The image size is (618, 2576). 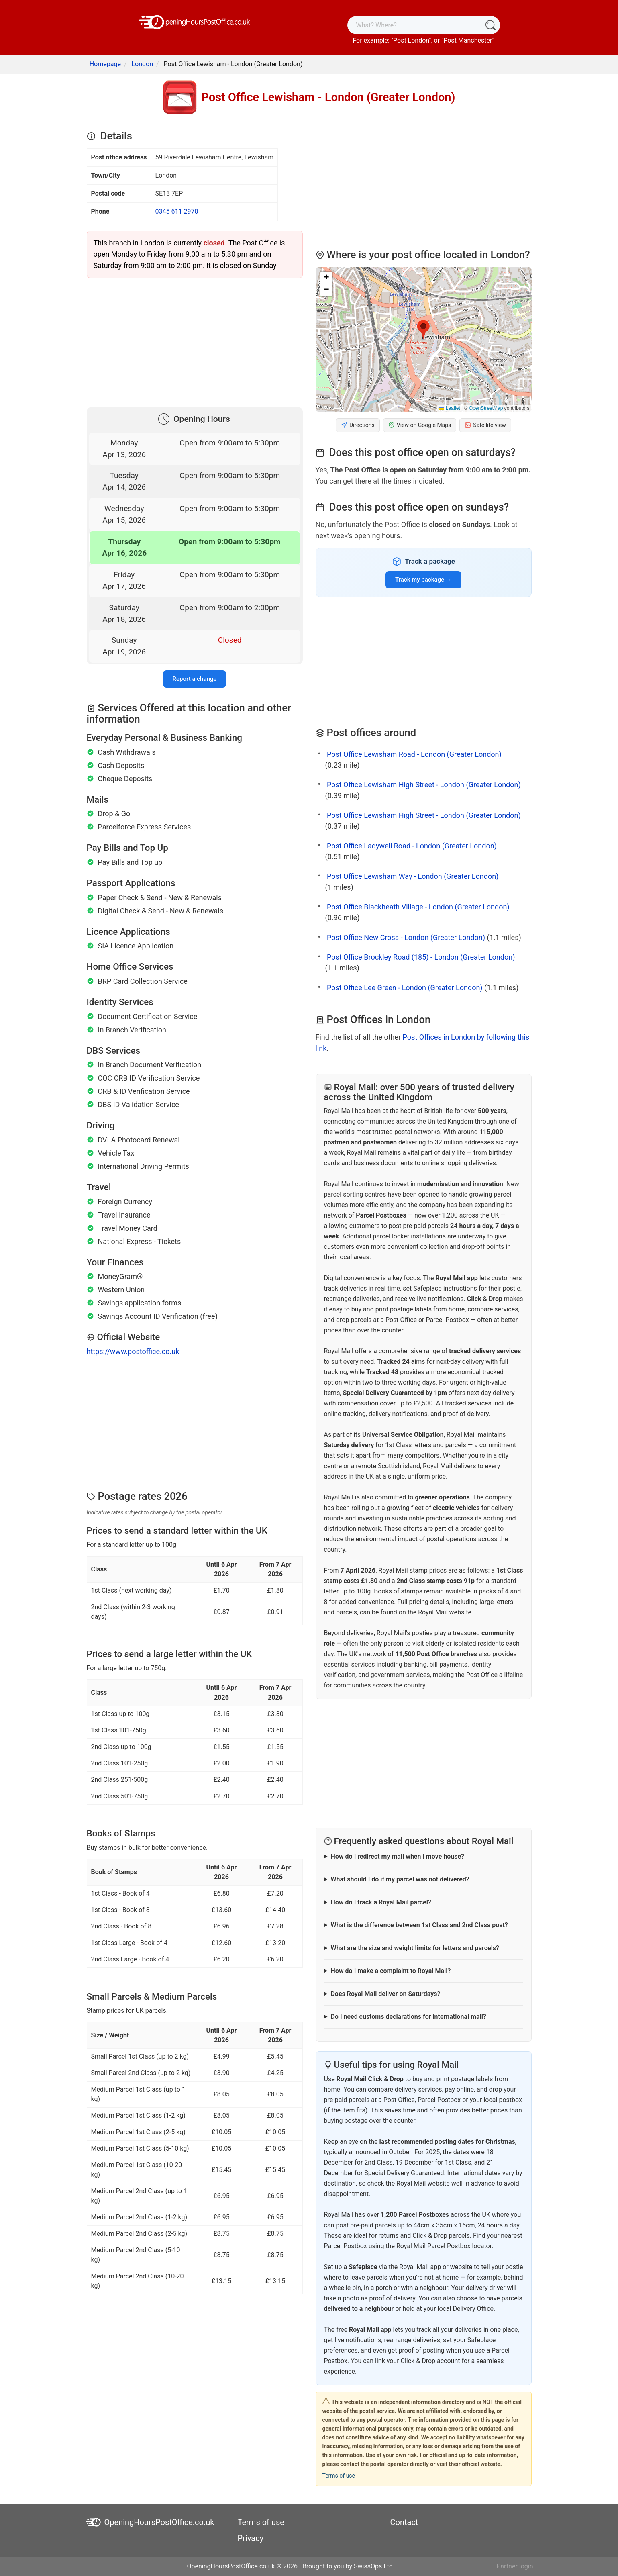 I want to click on Directions, so click(x=358, y=425).